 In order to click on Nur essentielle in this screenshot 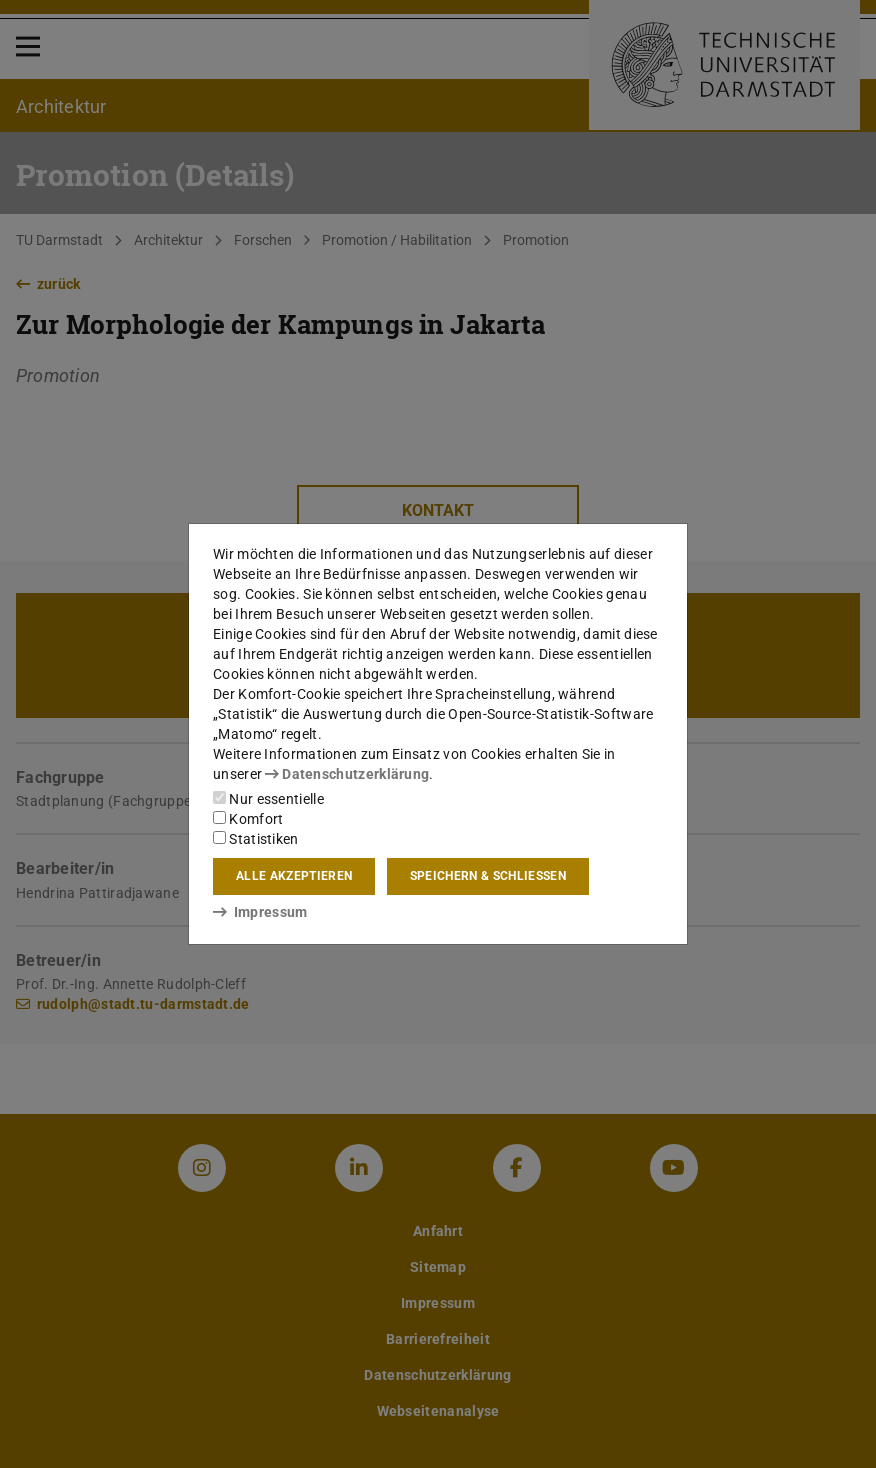, I will do `click(268, 799)`.